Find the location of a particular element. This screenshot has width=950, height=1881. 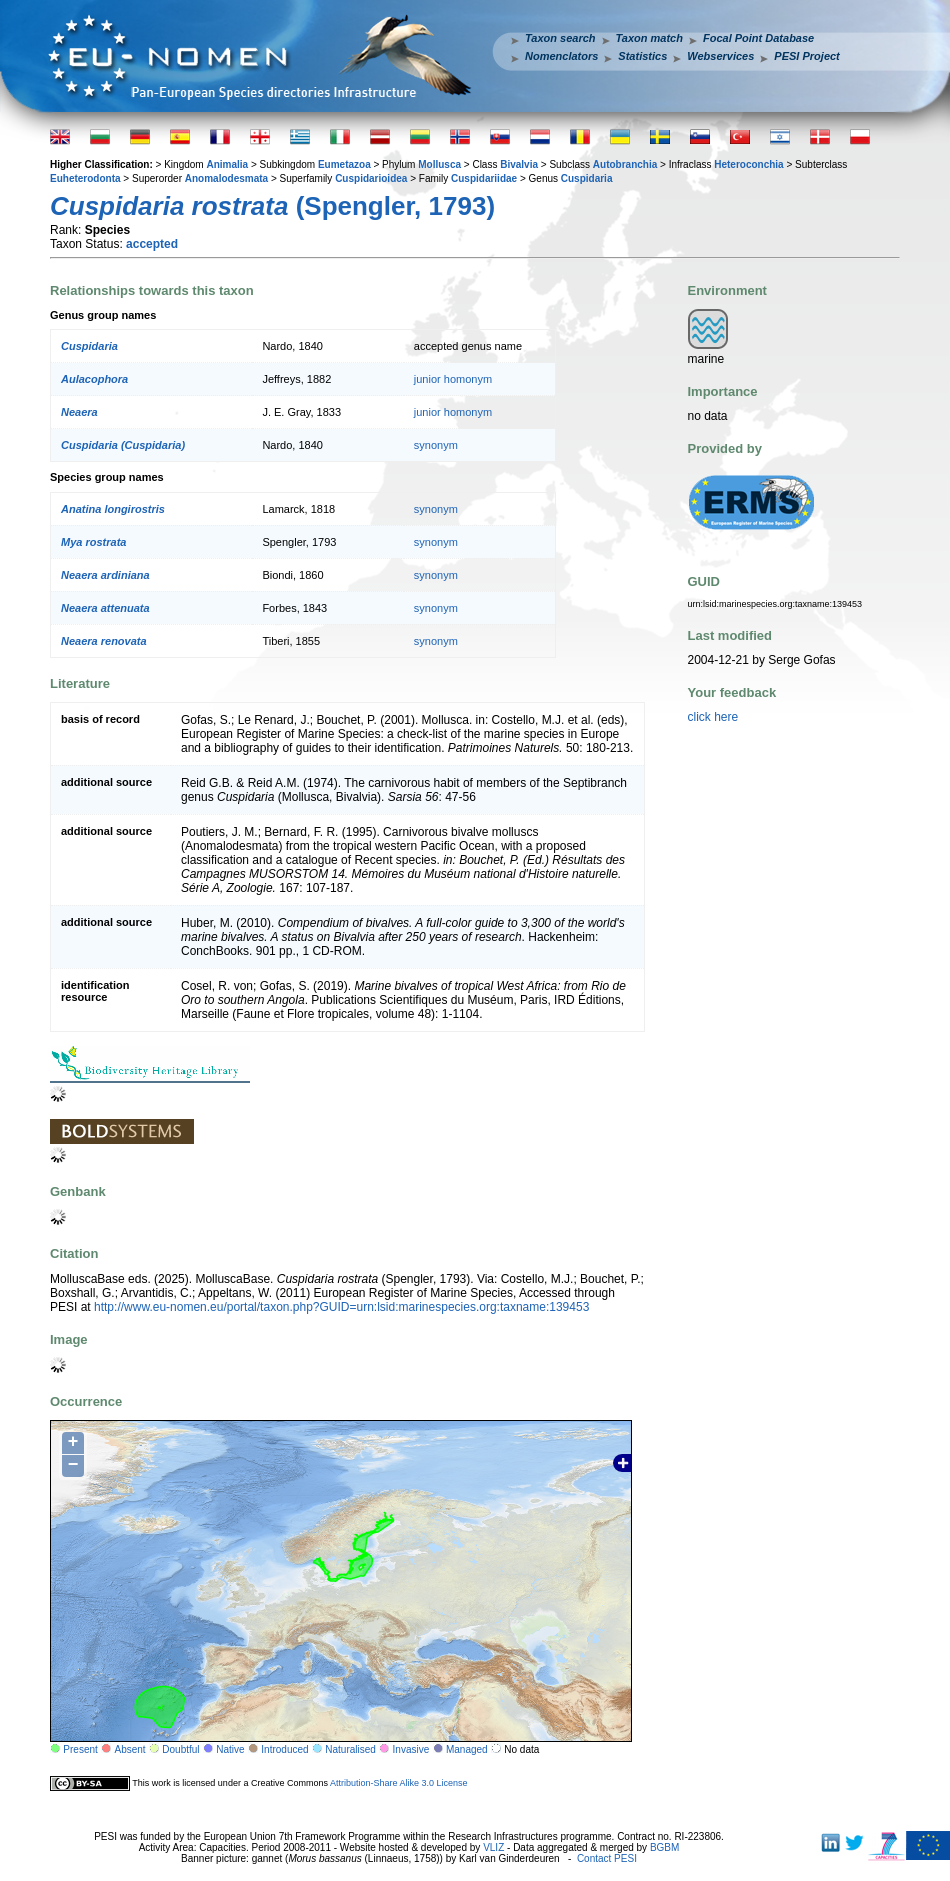

Animalia is located at coordinates (227, 164).